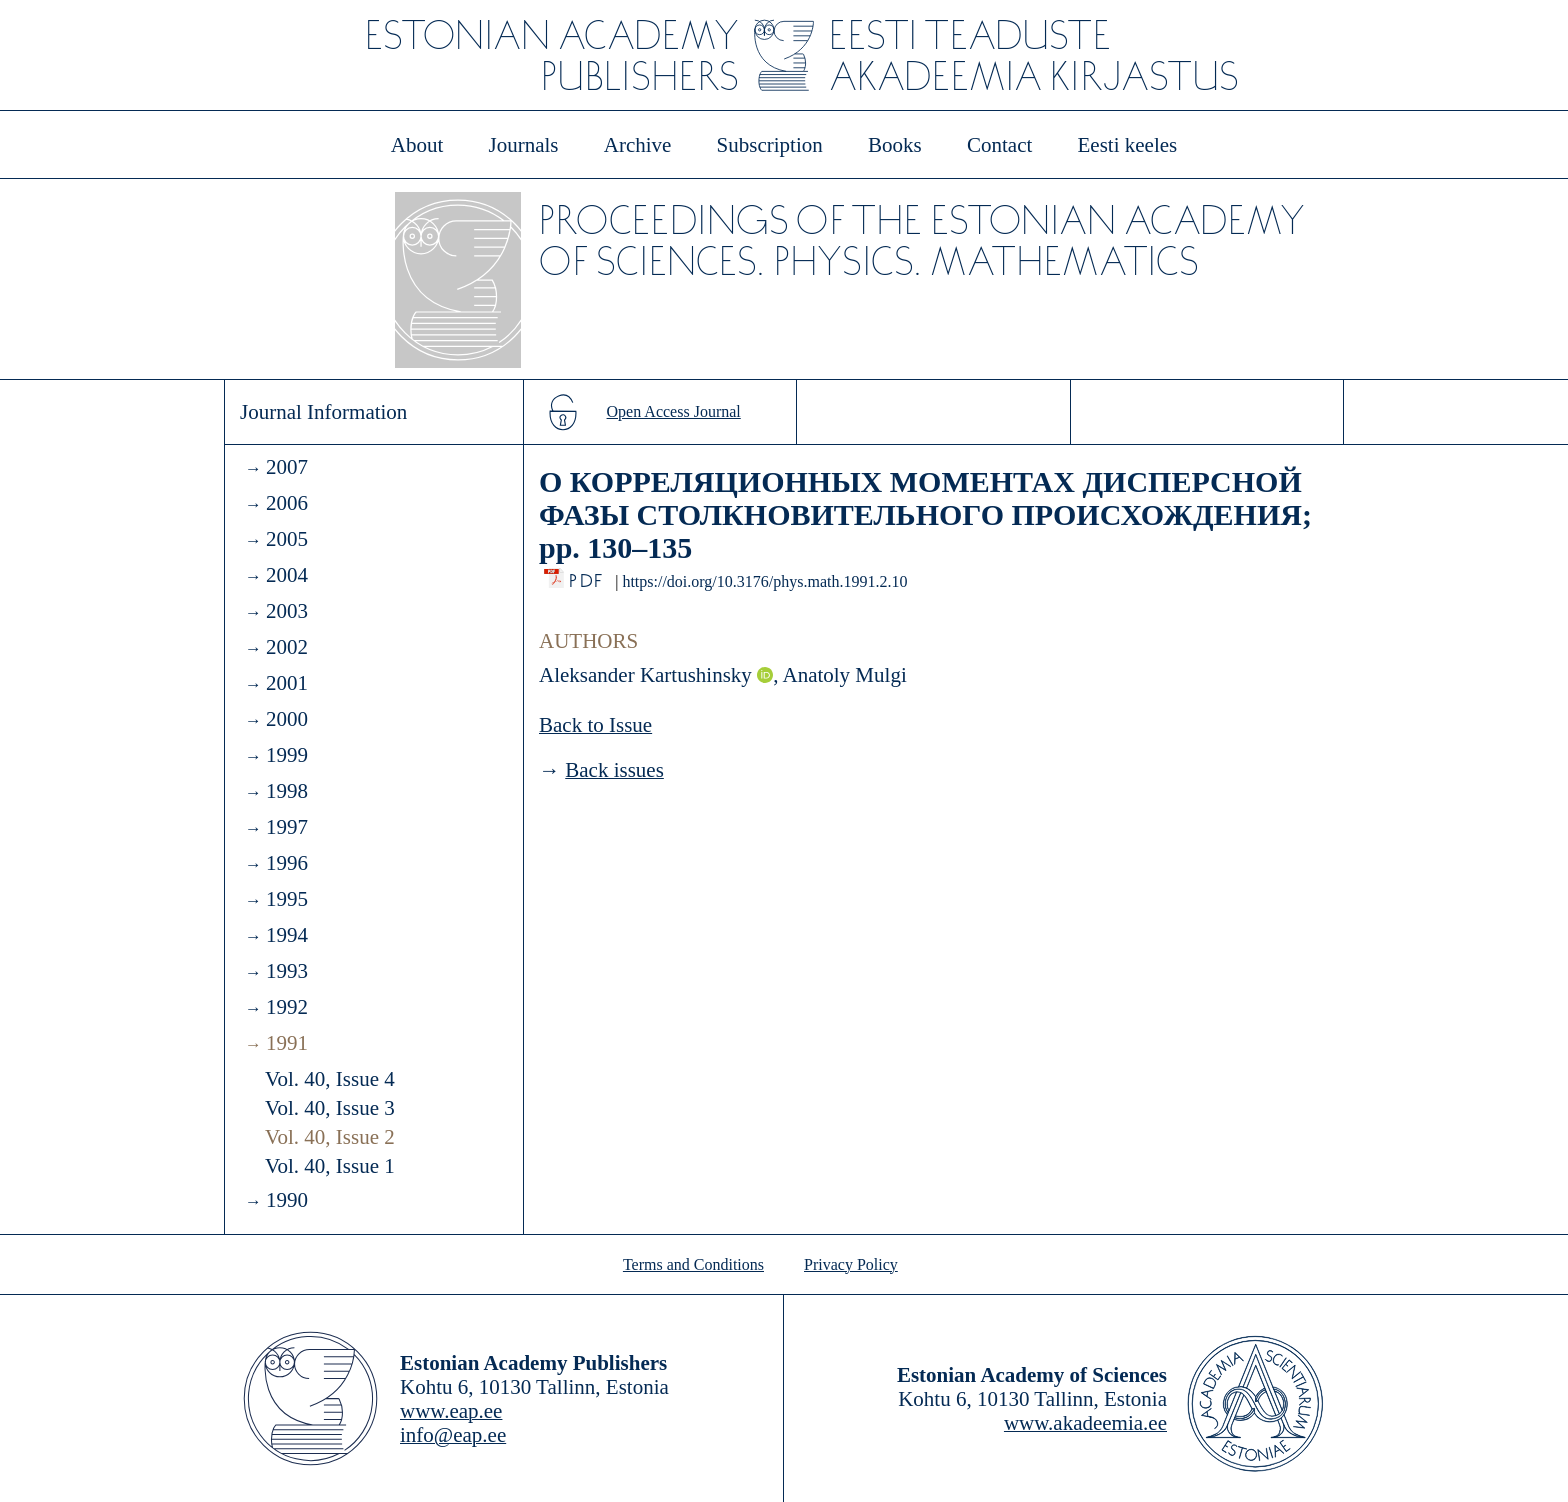 This screenshot has height=1502, width=1568. Describe the element at coordinates (287, 1043) in the screenshot. I see `1991` at that location.